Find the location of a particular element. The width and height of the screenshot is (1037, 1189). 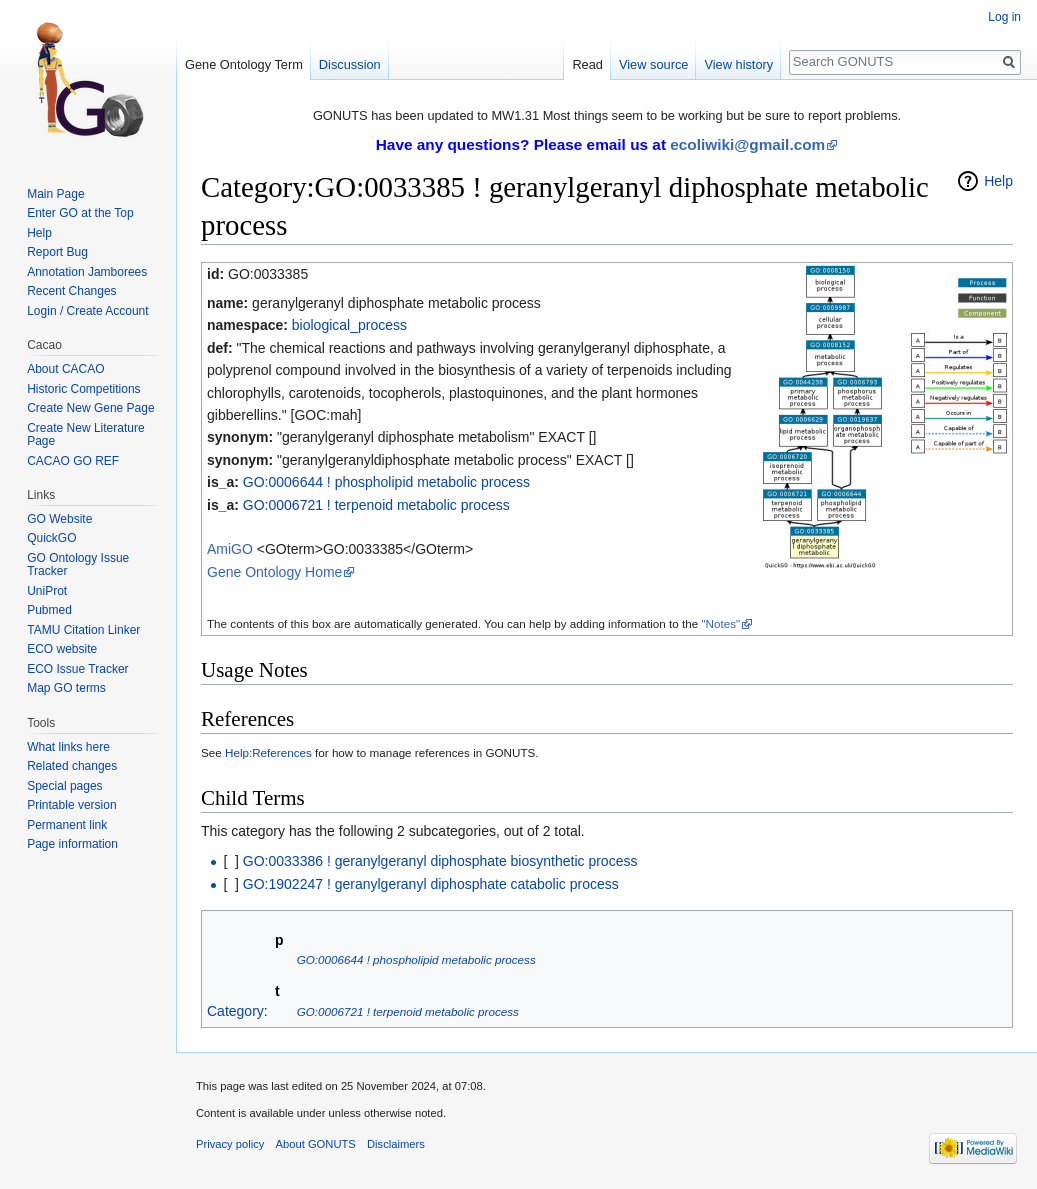

Historic Competitions is located at coordinates (83, 389).